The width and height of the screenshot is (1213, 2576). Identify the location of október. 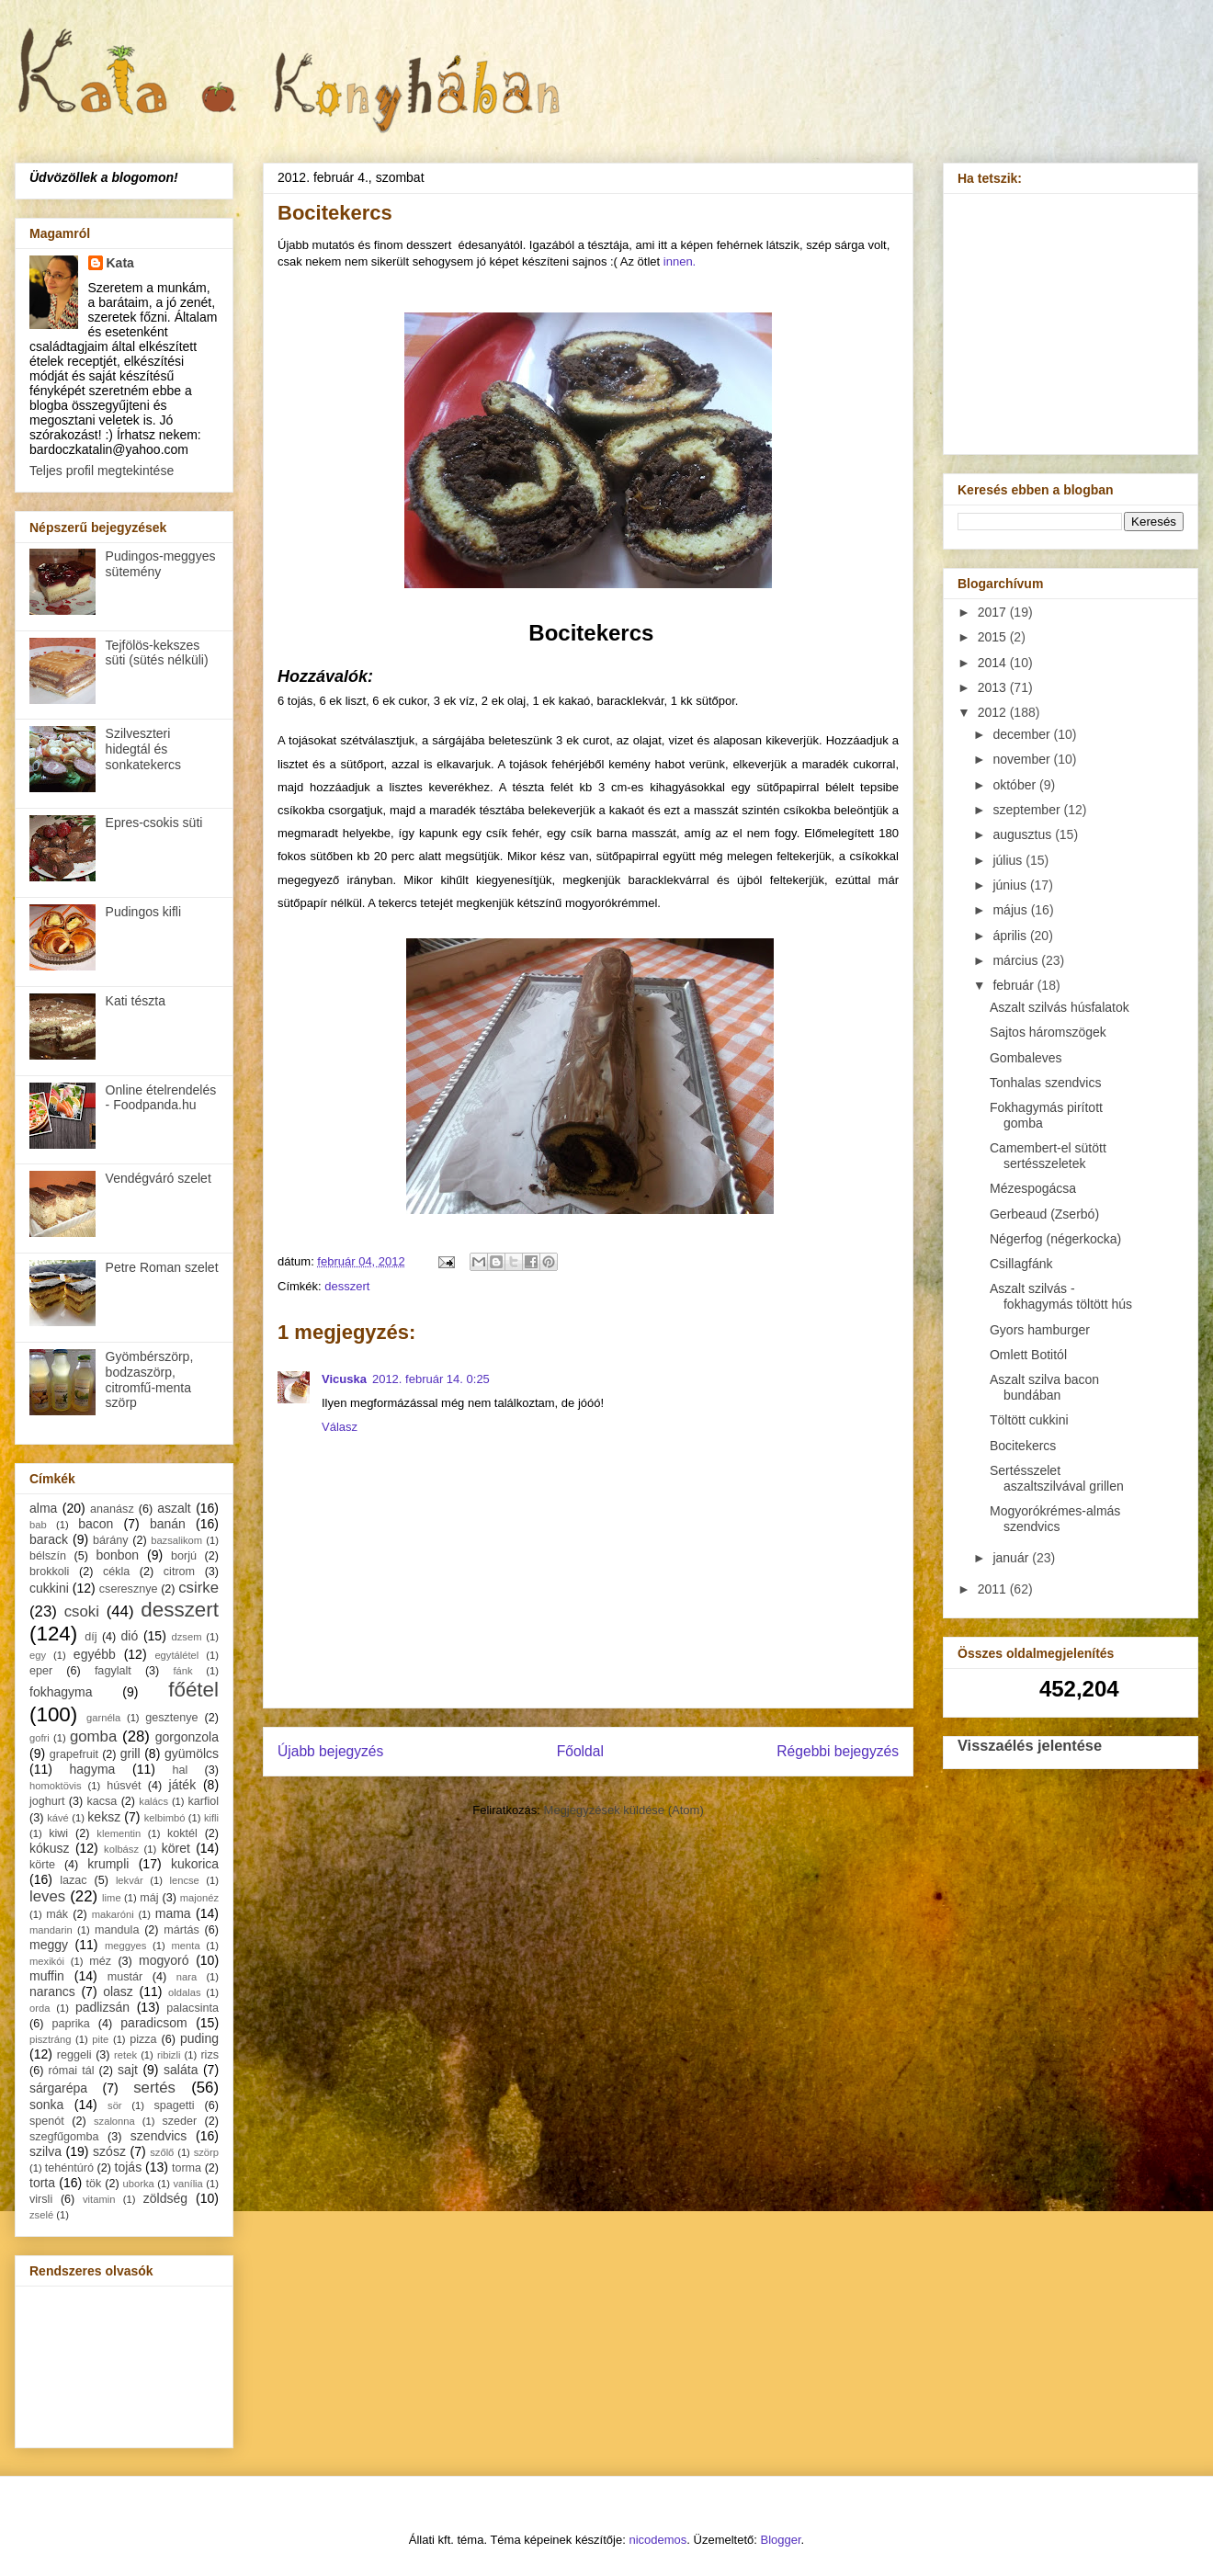
(1015, 784).